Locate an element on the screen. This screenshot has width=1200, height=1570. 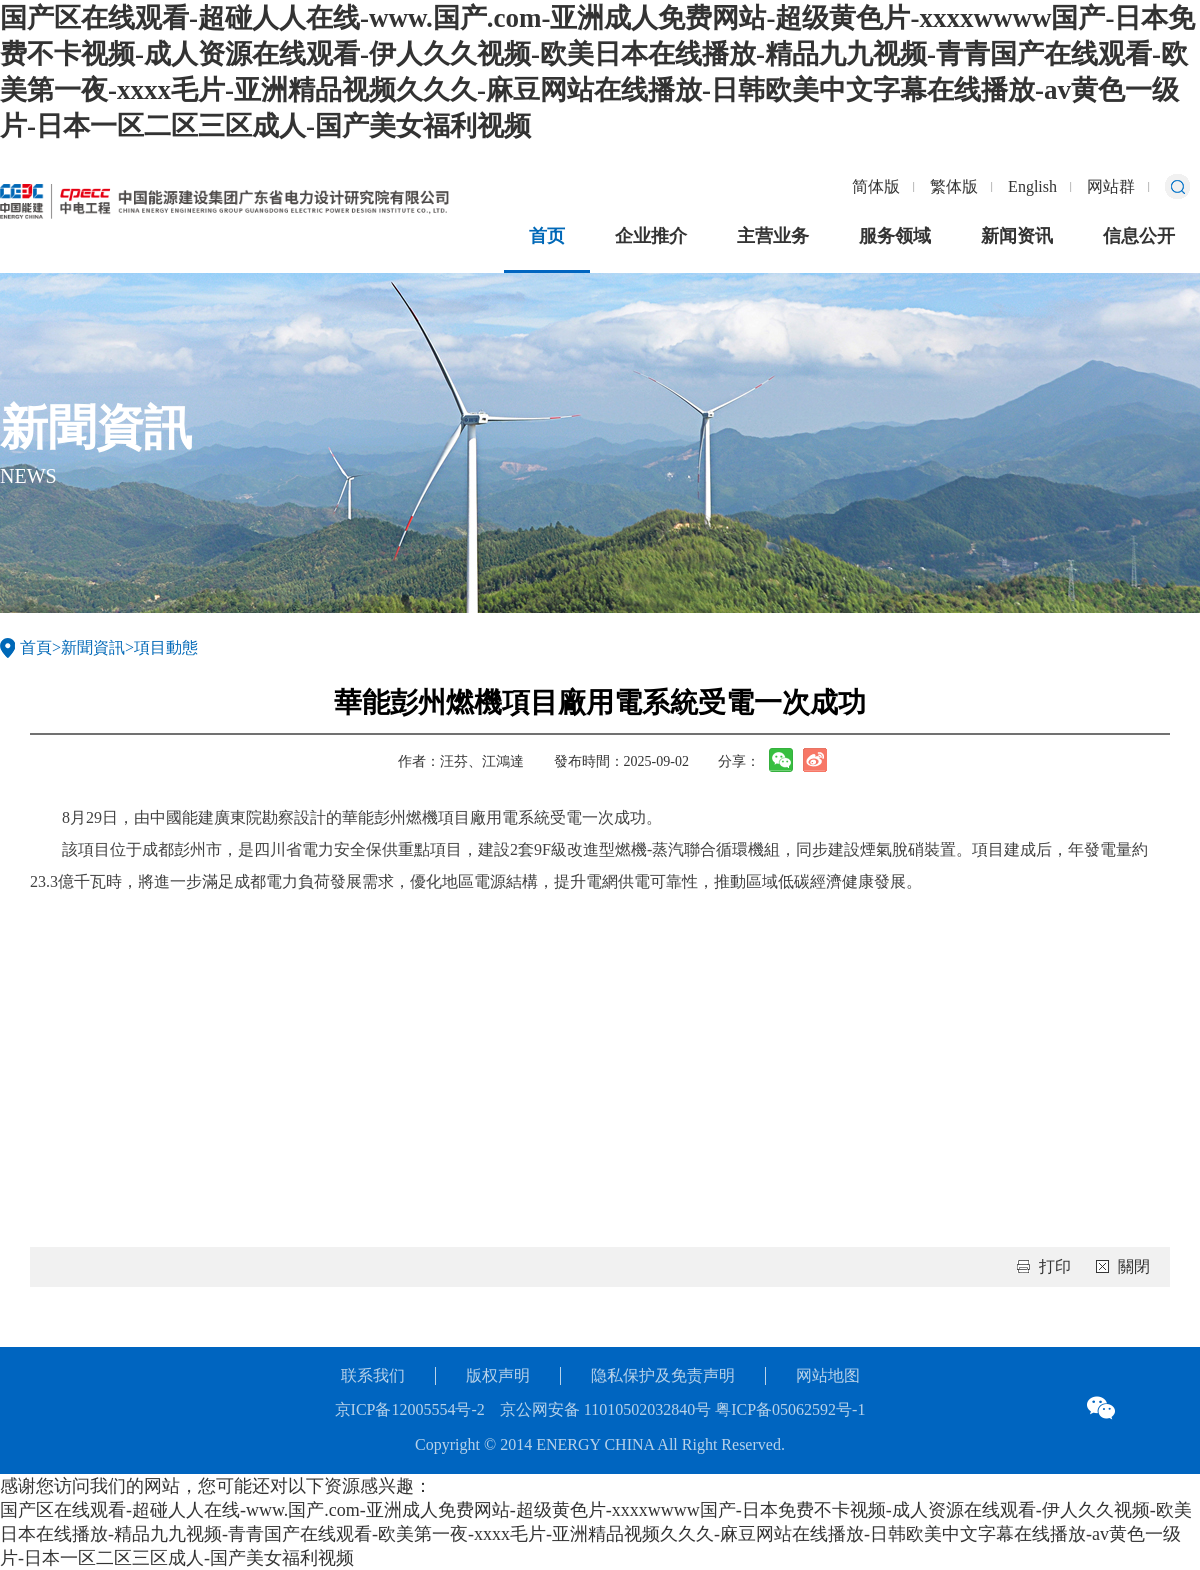
京公网安备 11010502032840号 is located at coordinates (605, 1409).